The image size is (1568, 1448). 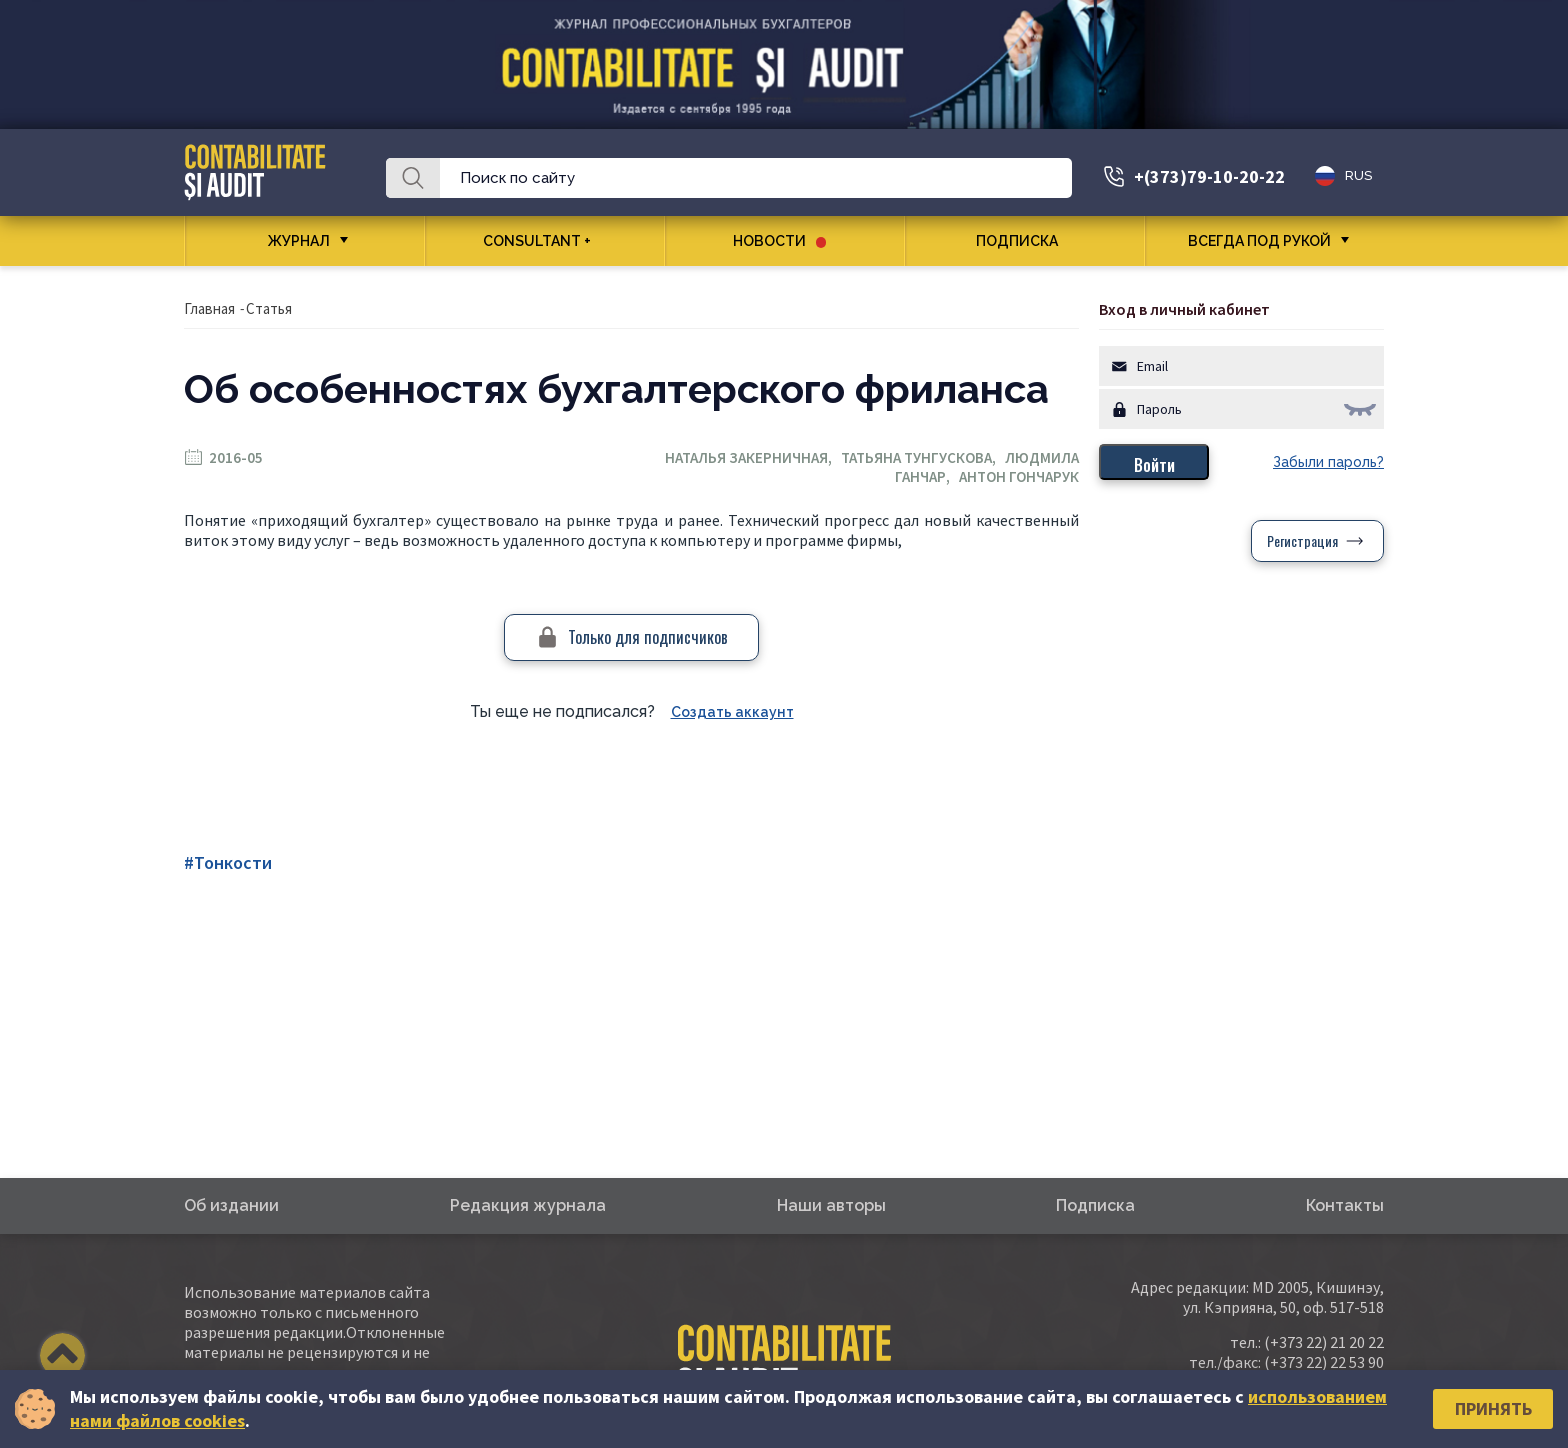 What do you see at coordinates (299, 241) in the screenshot?
I see `Журнал` at bounding box center [299, 241].